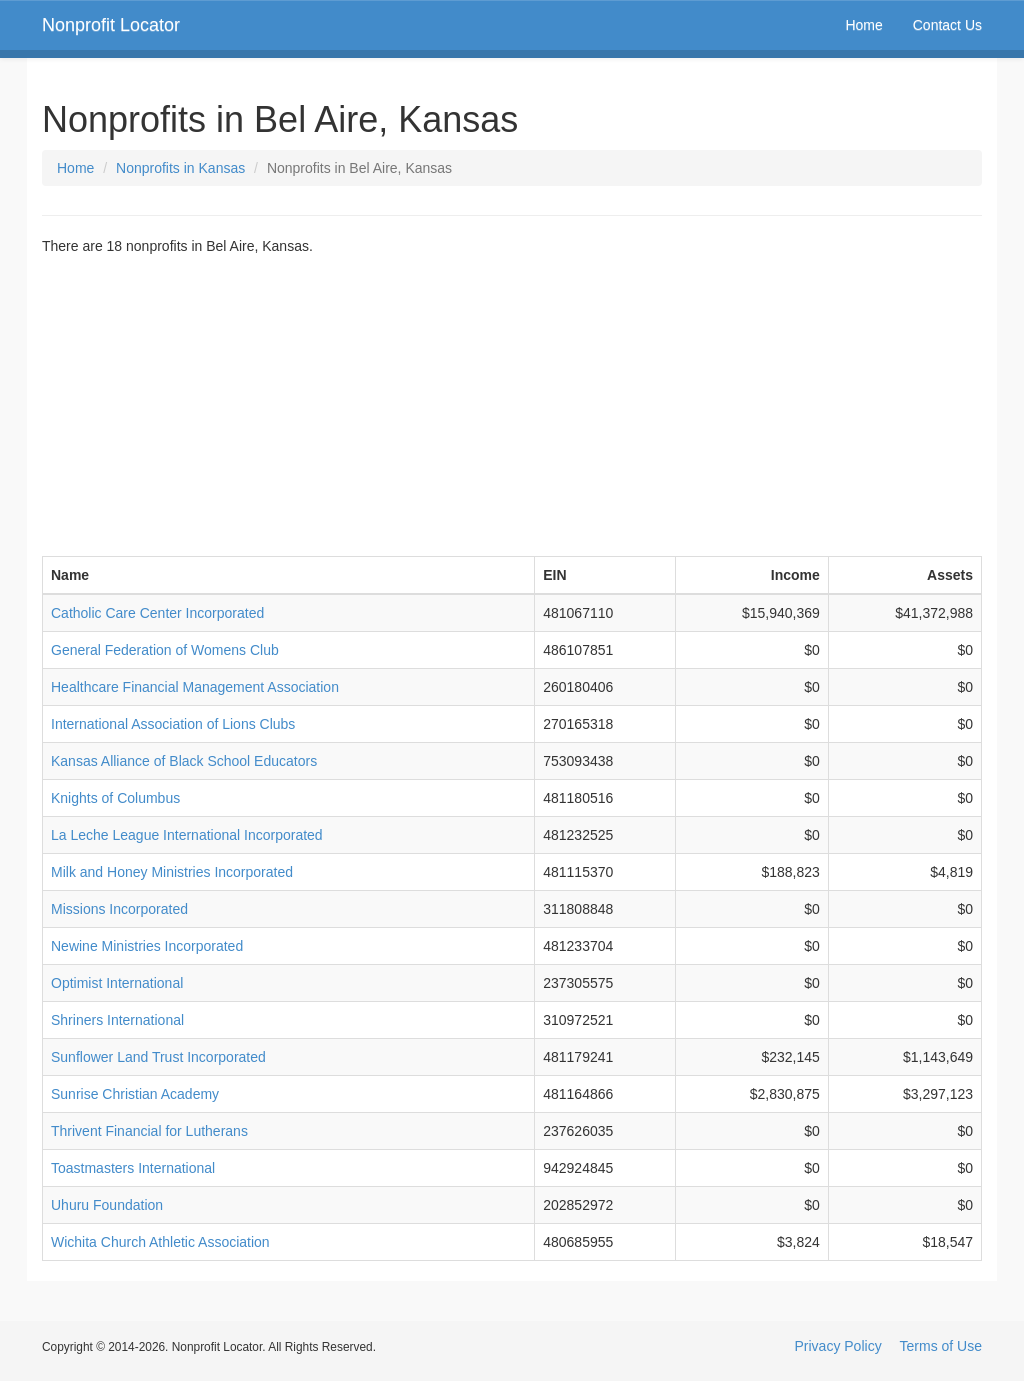 This screenshot has height=1381, width=1024. Describe the element at coordinates (115, 798) in the screenshot. I see `Knights of Columbus` at that location.